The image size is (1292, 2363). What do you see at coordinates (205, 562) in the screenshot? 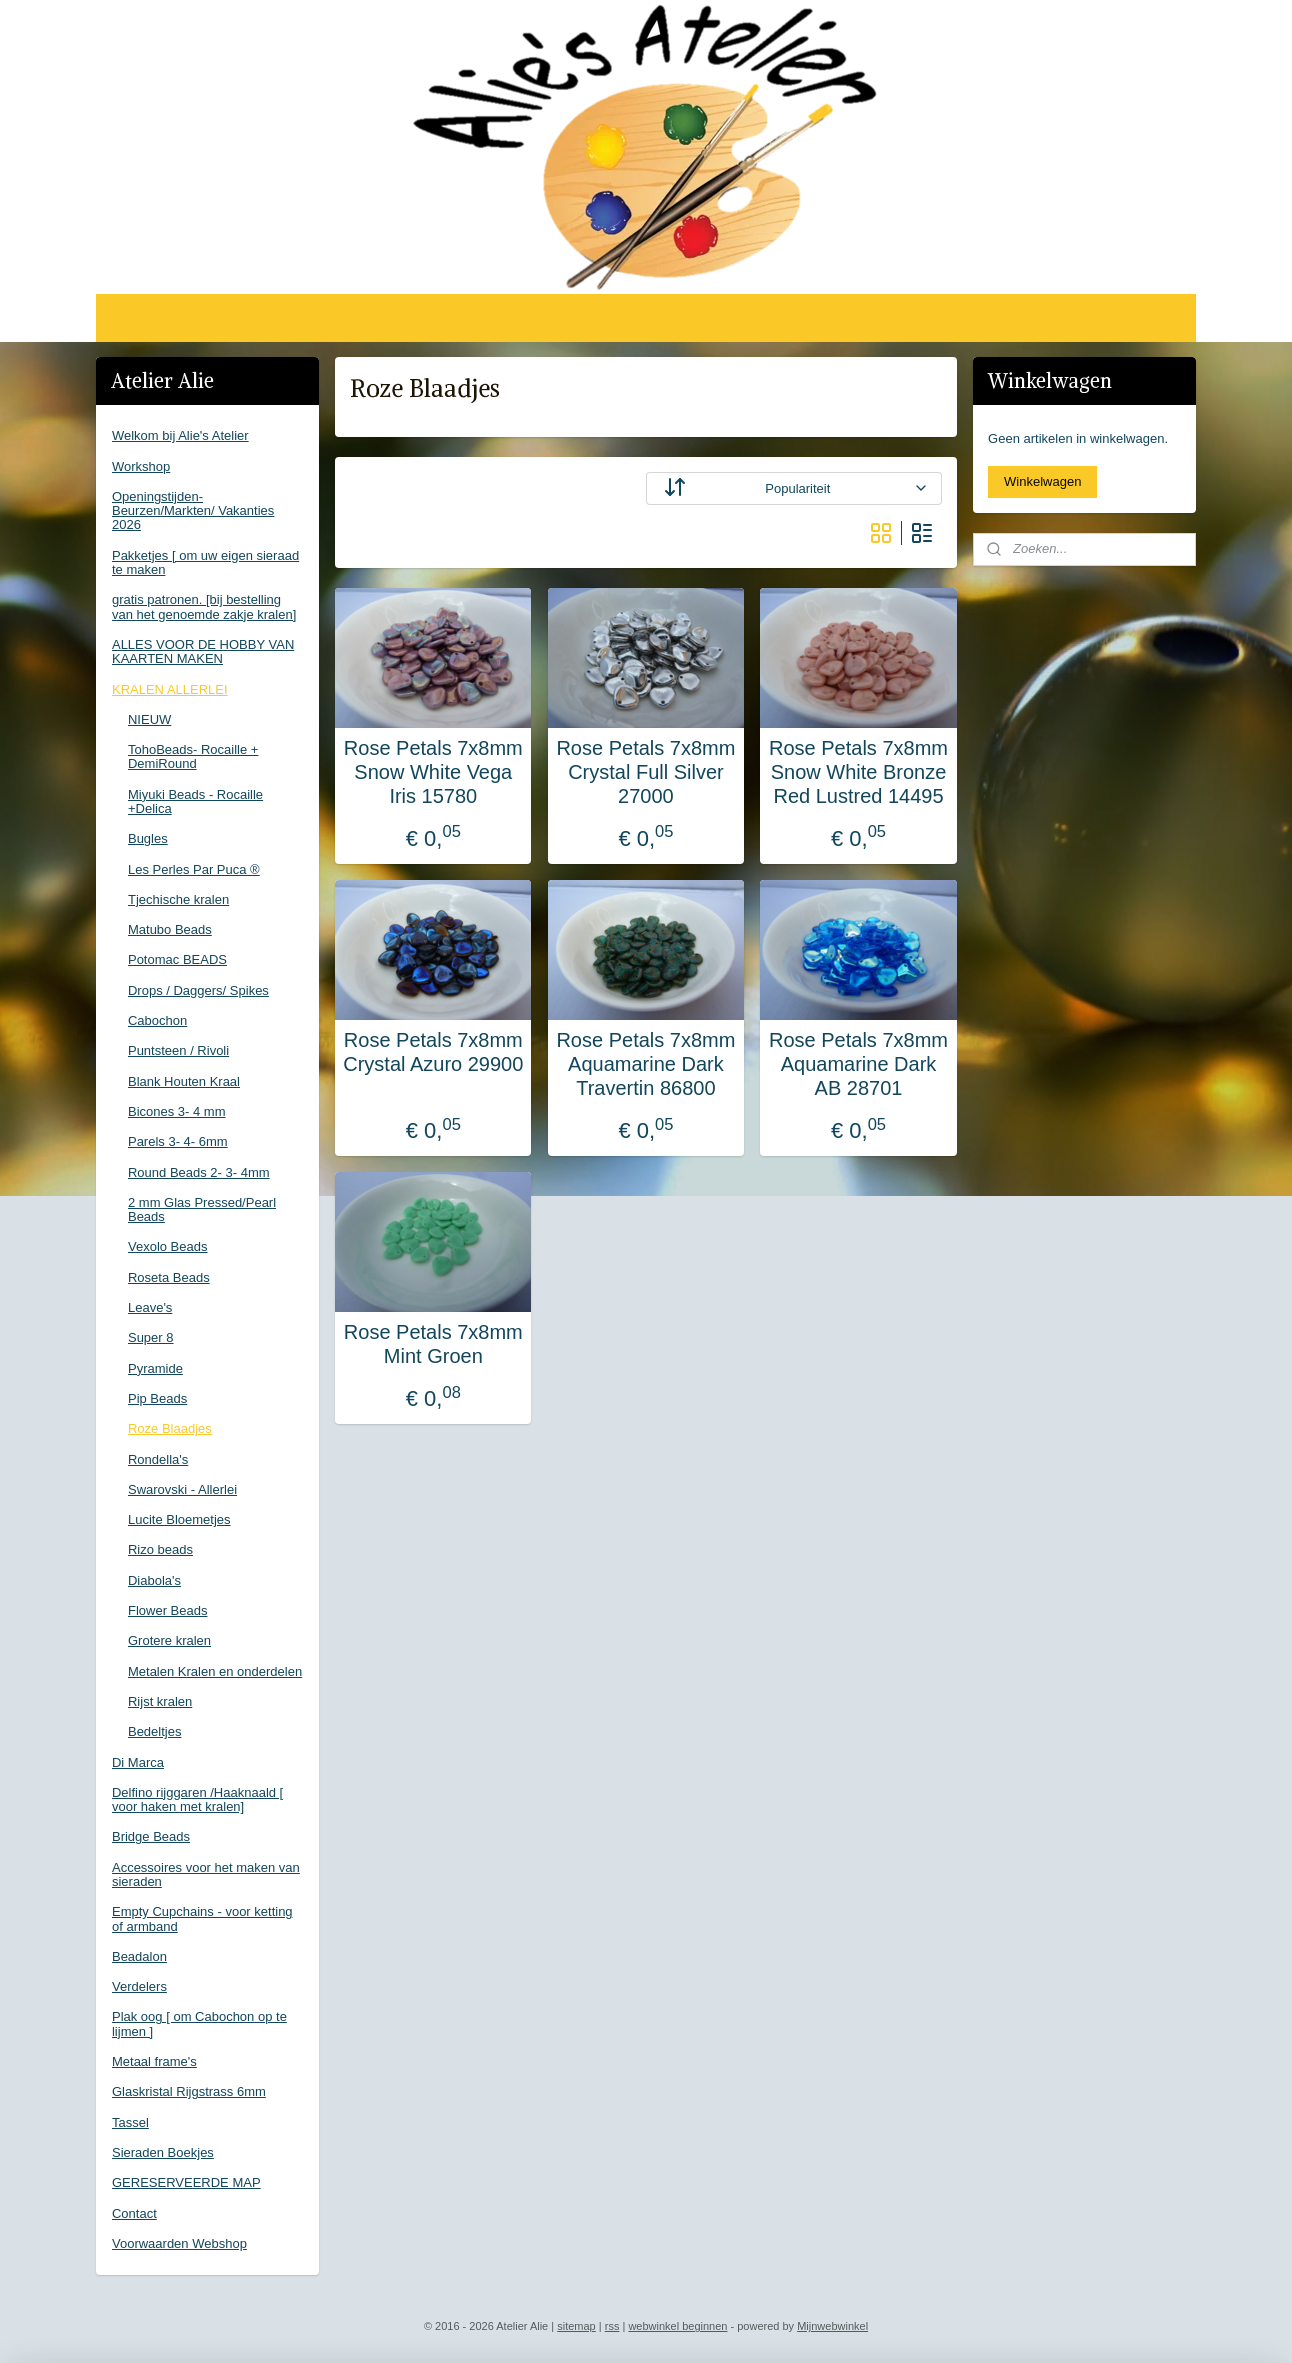
I see `Pakketjes [ om uw eigen sieraad te maken` at bounding box center [205, 562].